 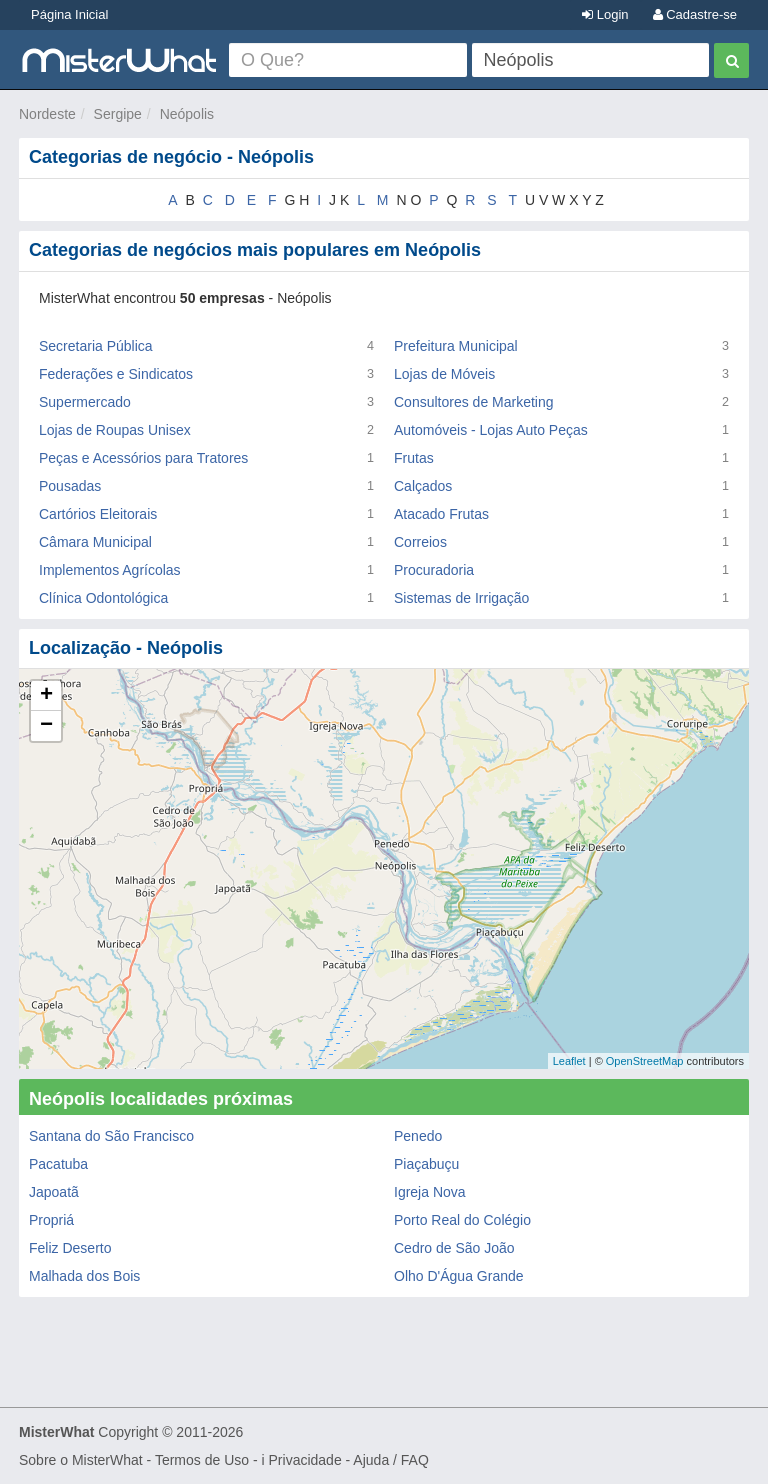 What do you see at coordinates (187, 114) in the screenshot?
I see `Neópolis` at bounding box center [187, 114].